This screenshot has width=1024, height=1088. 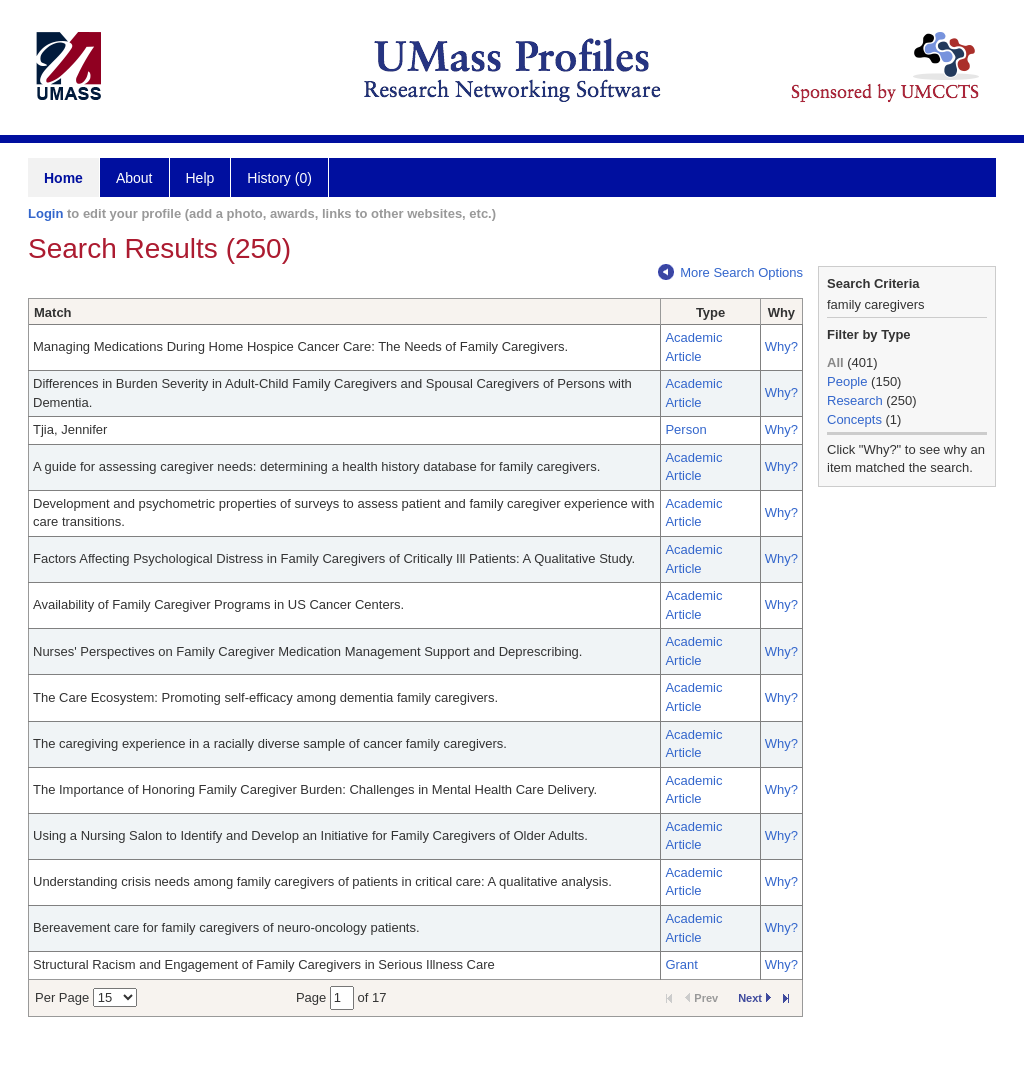 I want to click on Concepts, so click(x=854, y=419).